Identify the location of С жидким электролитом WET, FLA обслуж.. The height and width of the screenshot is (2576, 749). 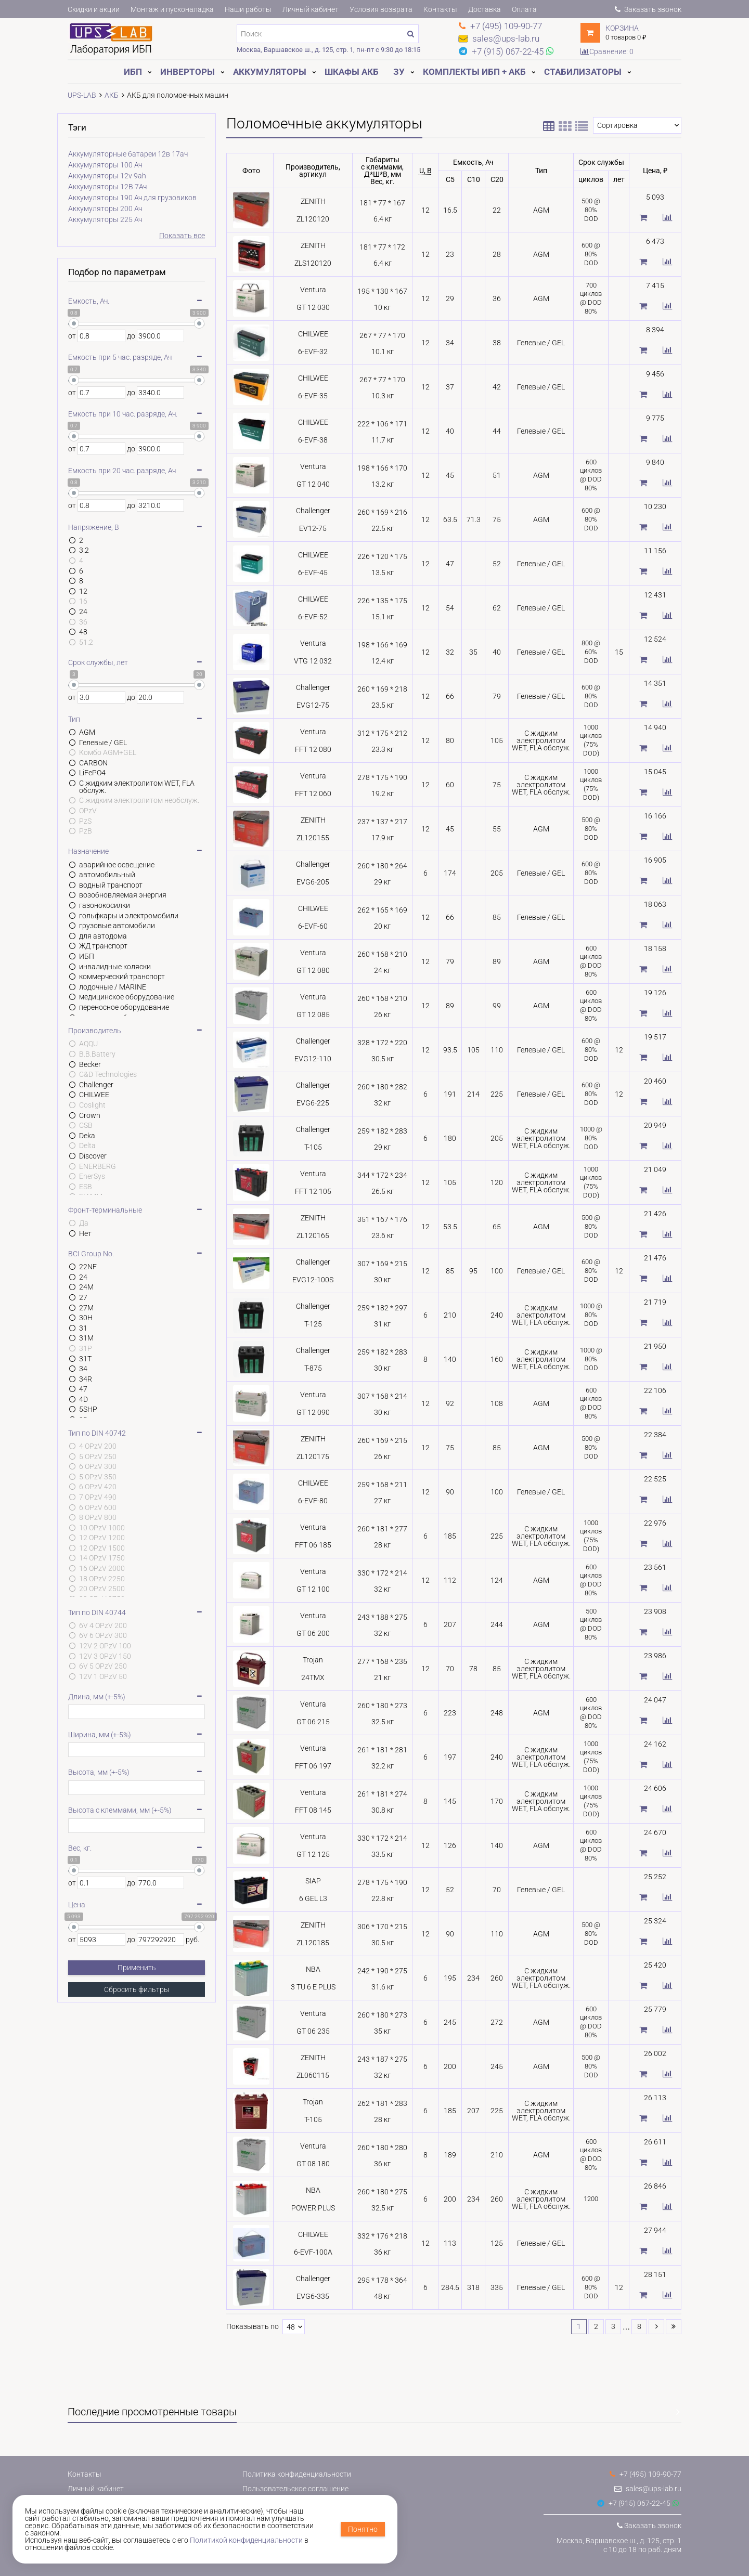
(137, 786).